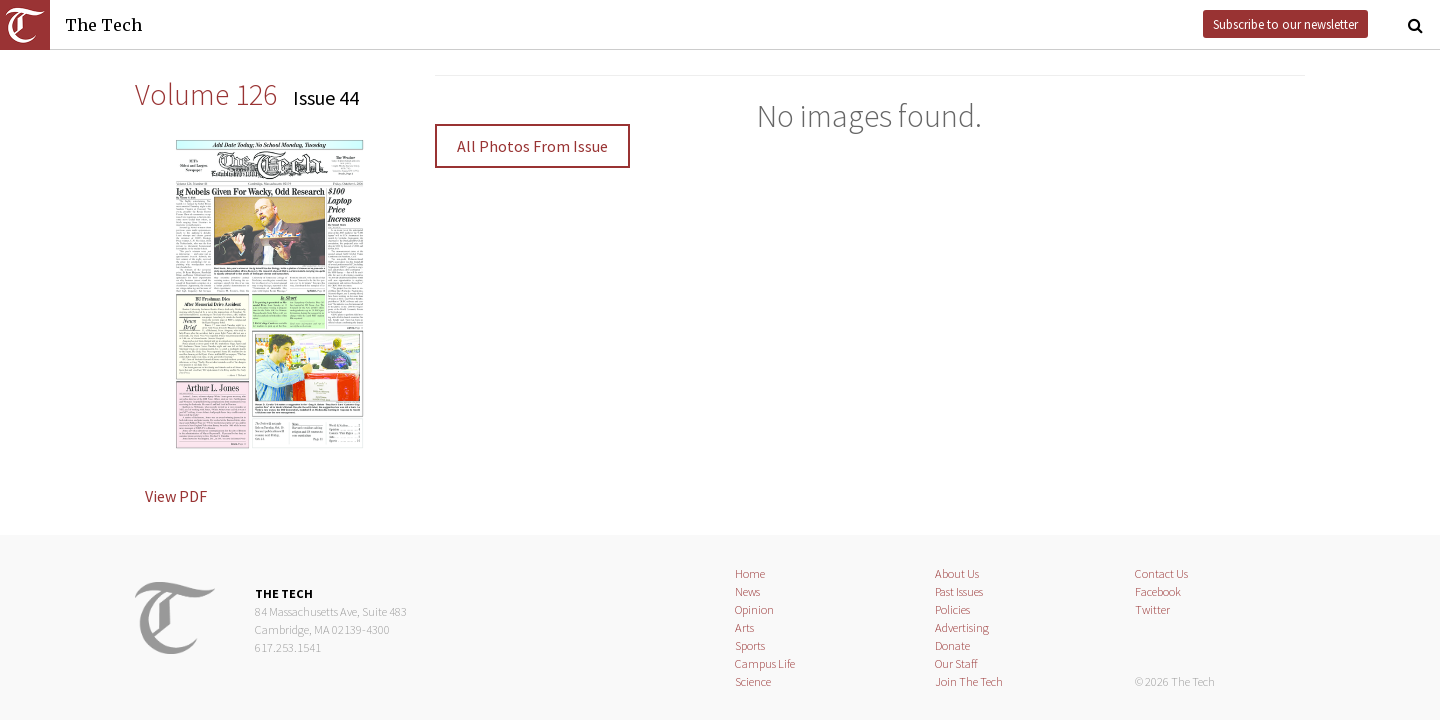 This screenshot has width=1440, height=720. Describe the element at coordinates (750, 645) in the screenshot. I see `Sports` at that location.